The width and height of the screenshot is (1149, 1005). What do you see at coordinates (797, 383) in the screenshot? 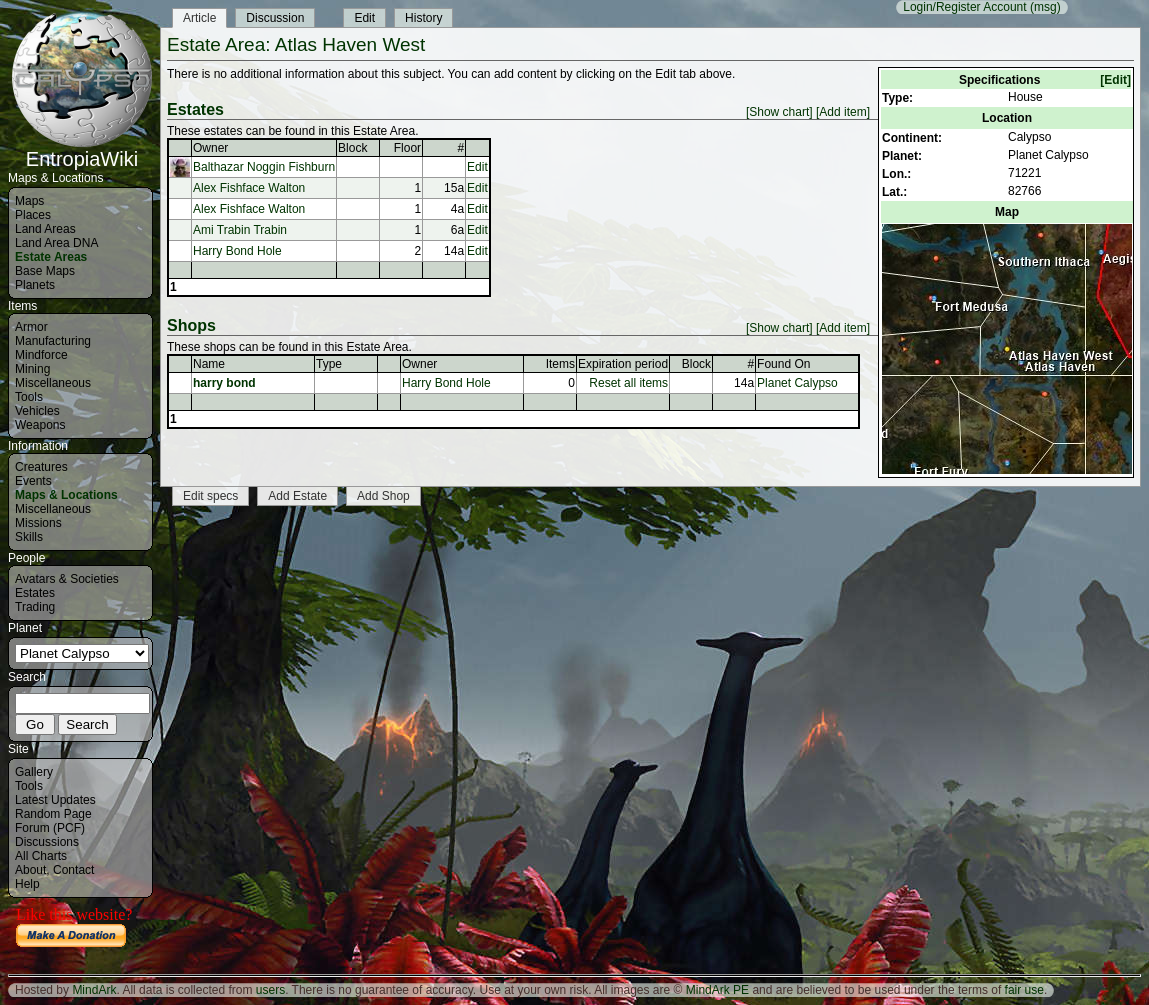
I see `Planet Calypso` at bounding box center [797, 383].